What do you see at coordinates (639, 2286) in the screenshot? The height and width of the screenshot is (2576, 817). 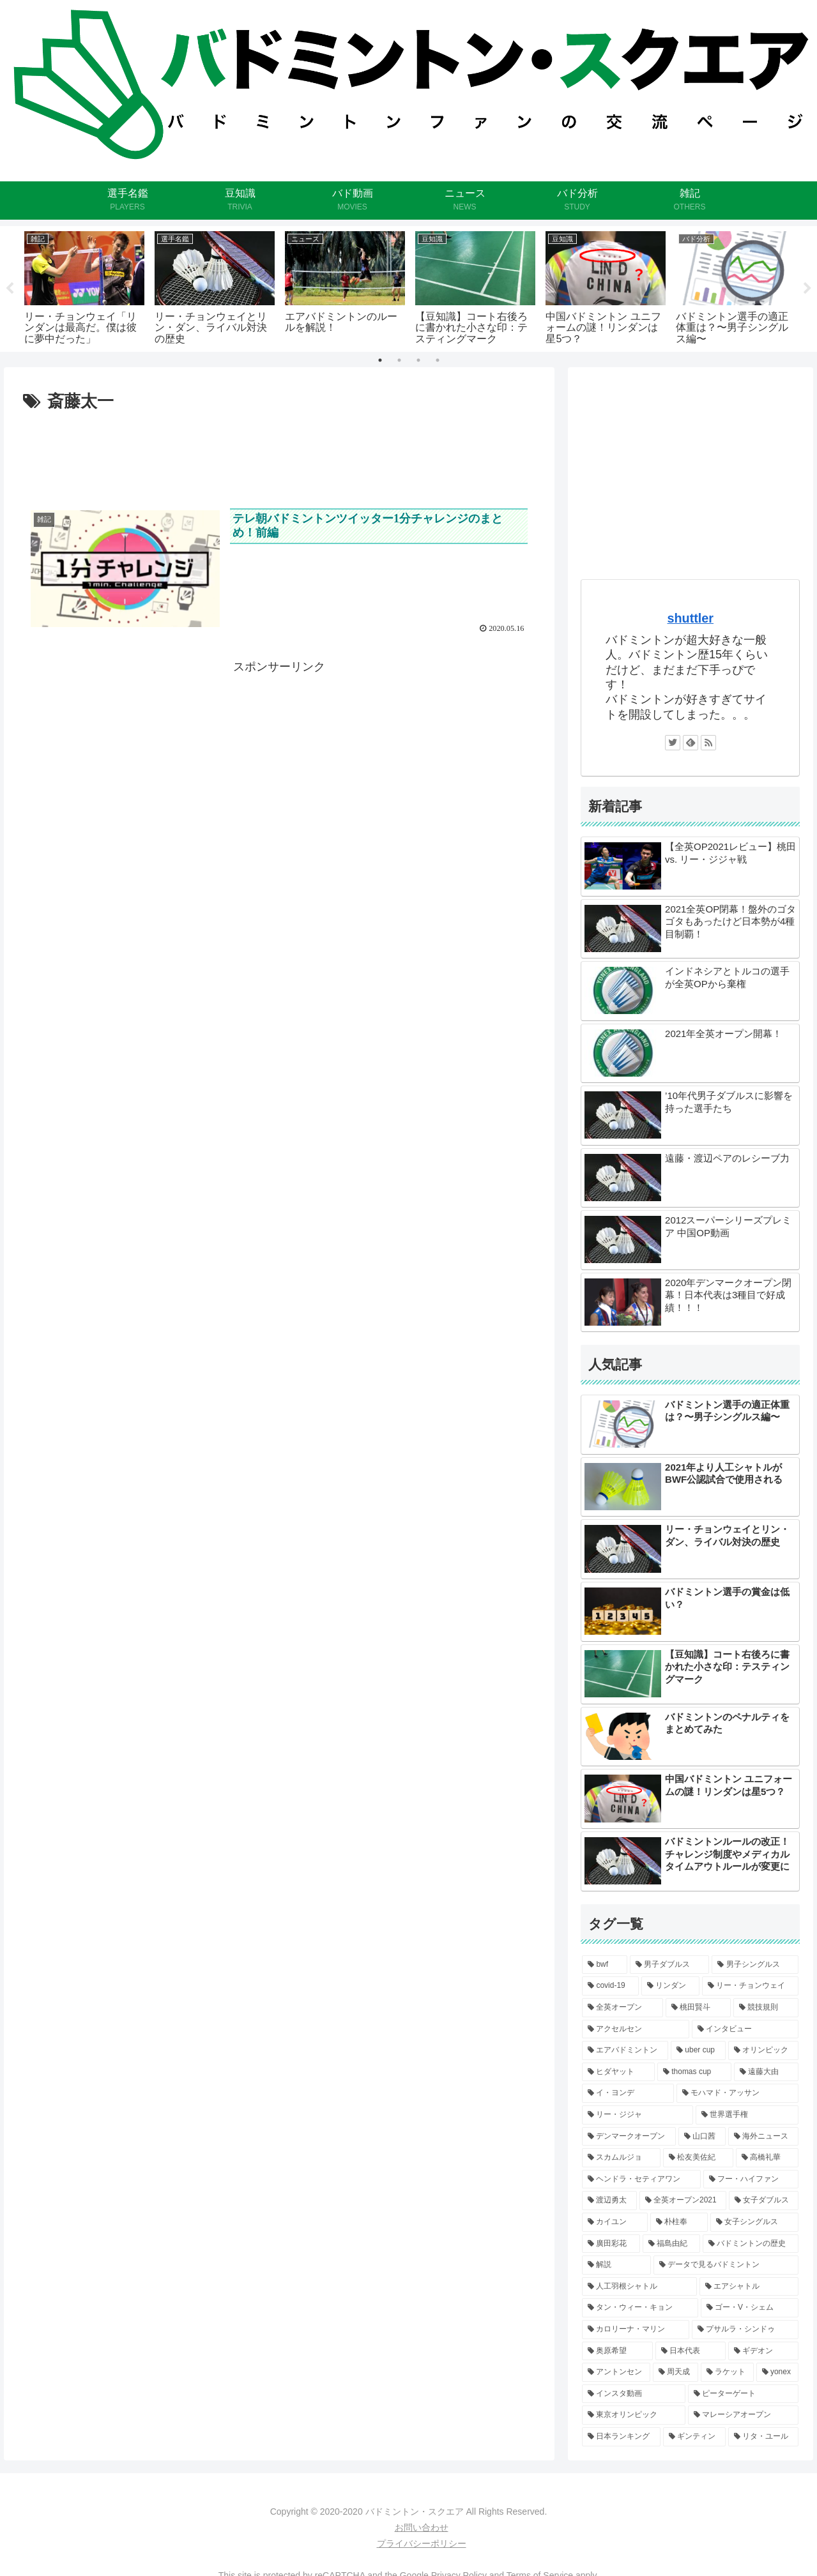 I see `[人工羽根シャトル (2個の項目)]` at bounding box center [639, 2286].